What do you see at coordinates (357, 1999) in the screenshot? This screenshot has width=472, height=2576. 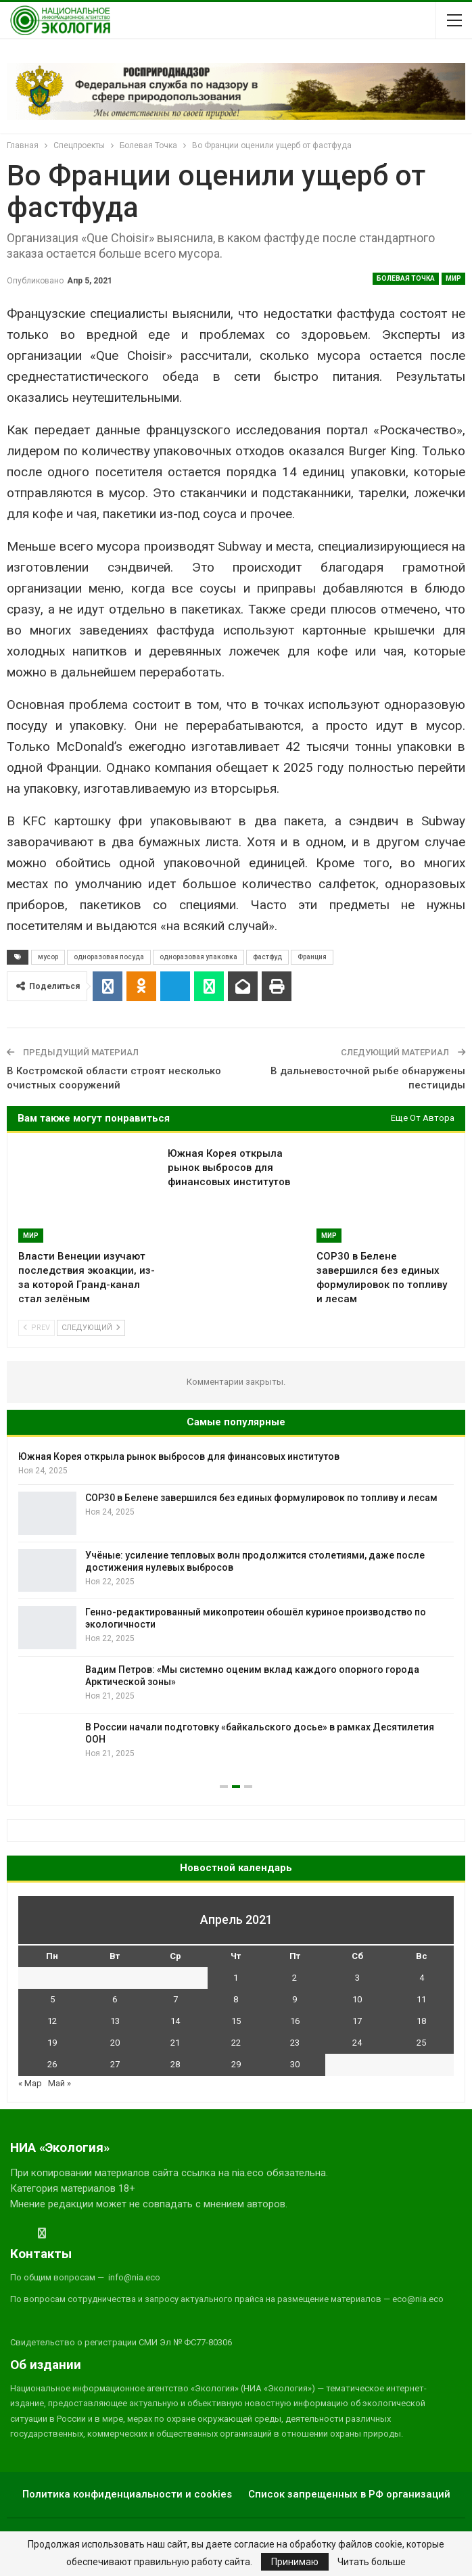 I see `10 [Записи, опубликованные 10.04.2021]` at bounding box center [357, 1999].